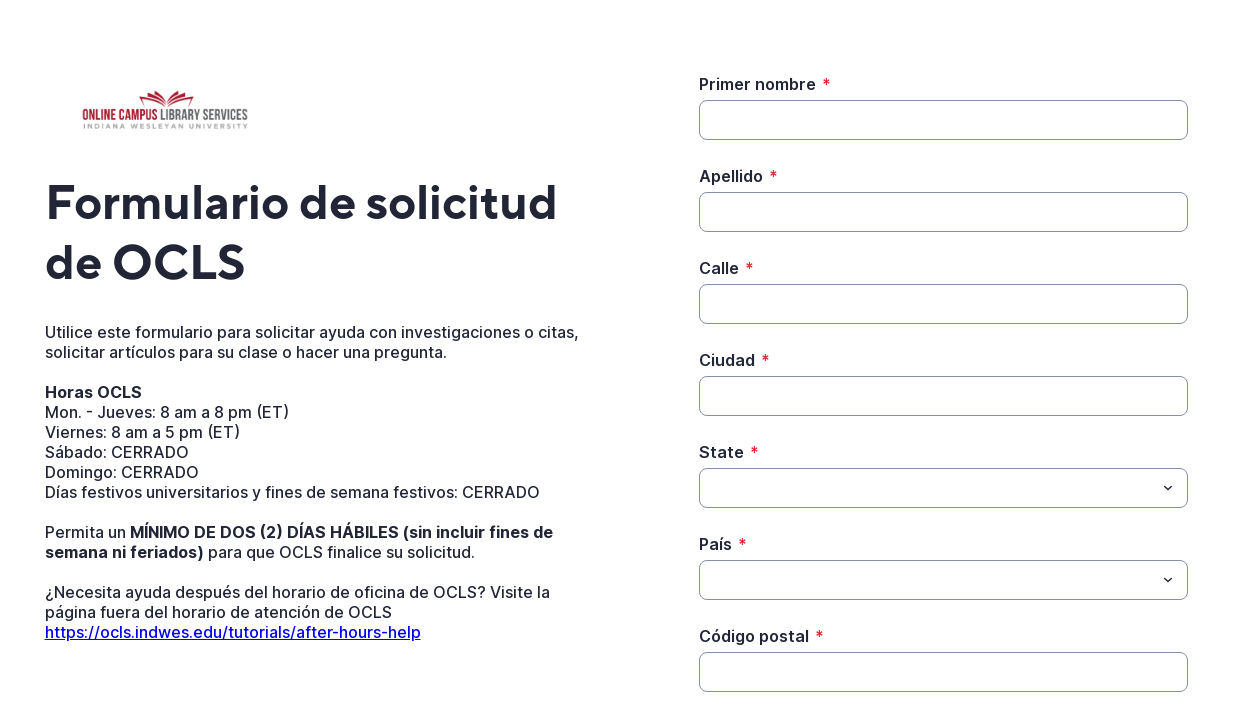 The width and height of the screenshot is (1258, 720). Describe the element at coordinates (943, 488) in the screenshot. I see `[combobox]` at that location.